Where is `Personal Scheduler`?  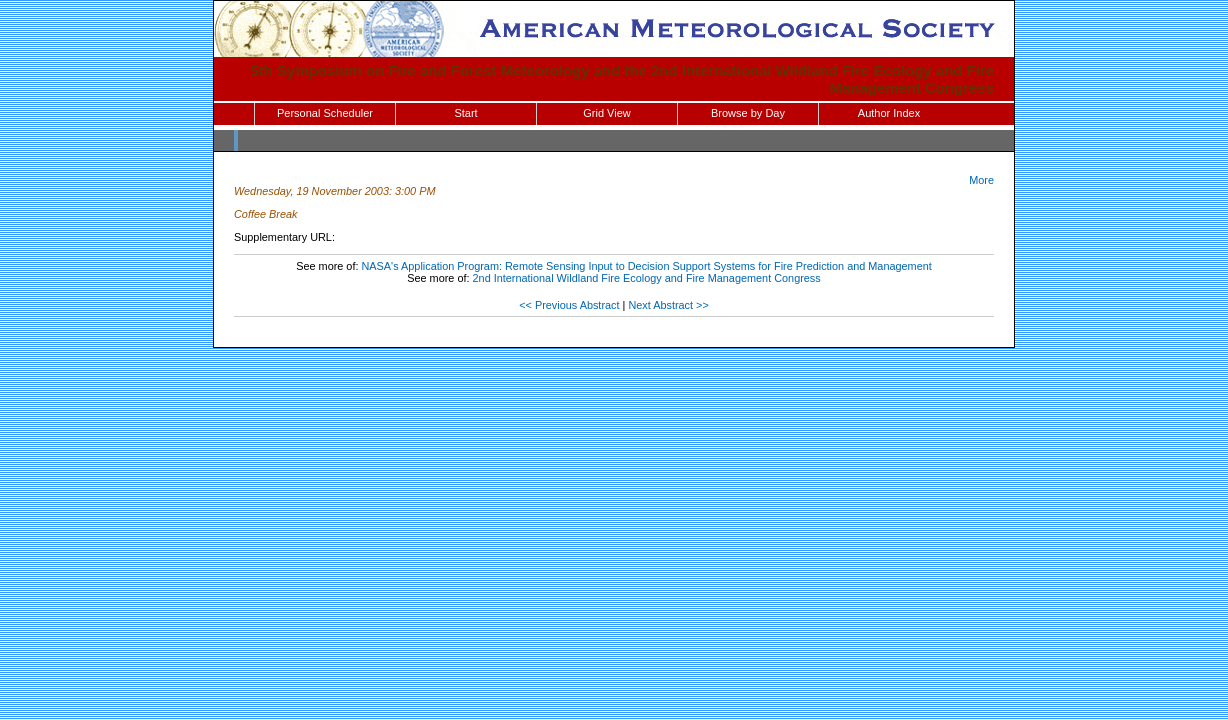 Personal Scheduler is located at coordinates (325, 113).